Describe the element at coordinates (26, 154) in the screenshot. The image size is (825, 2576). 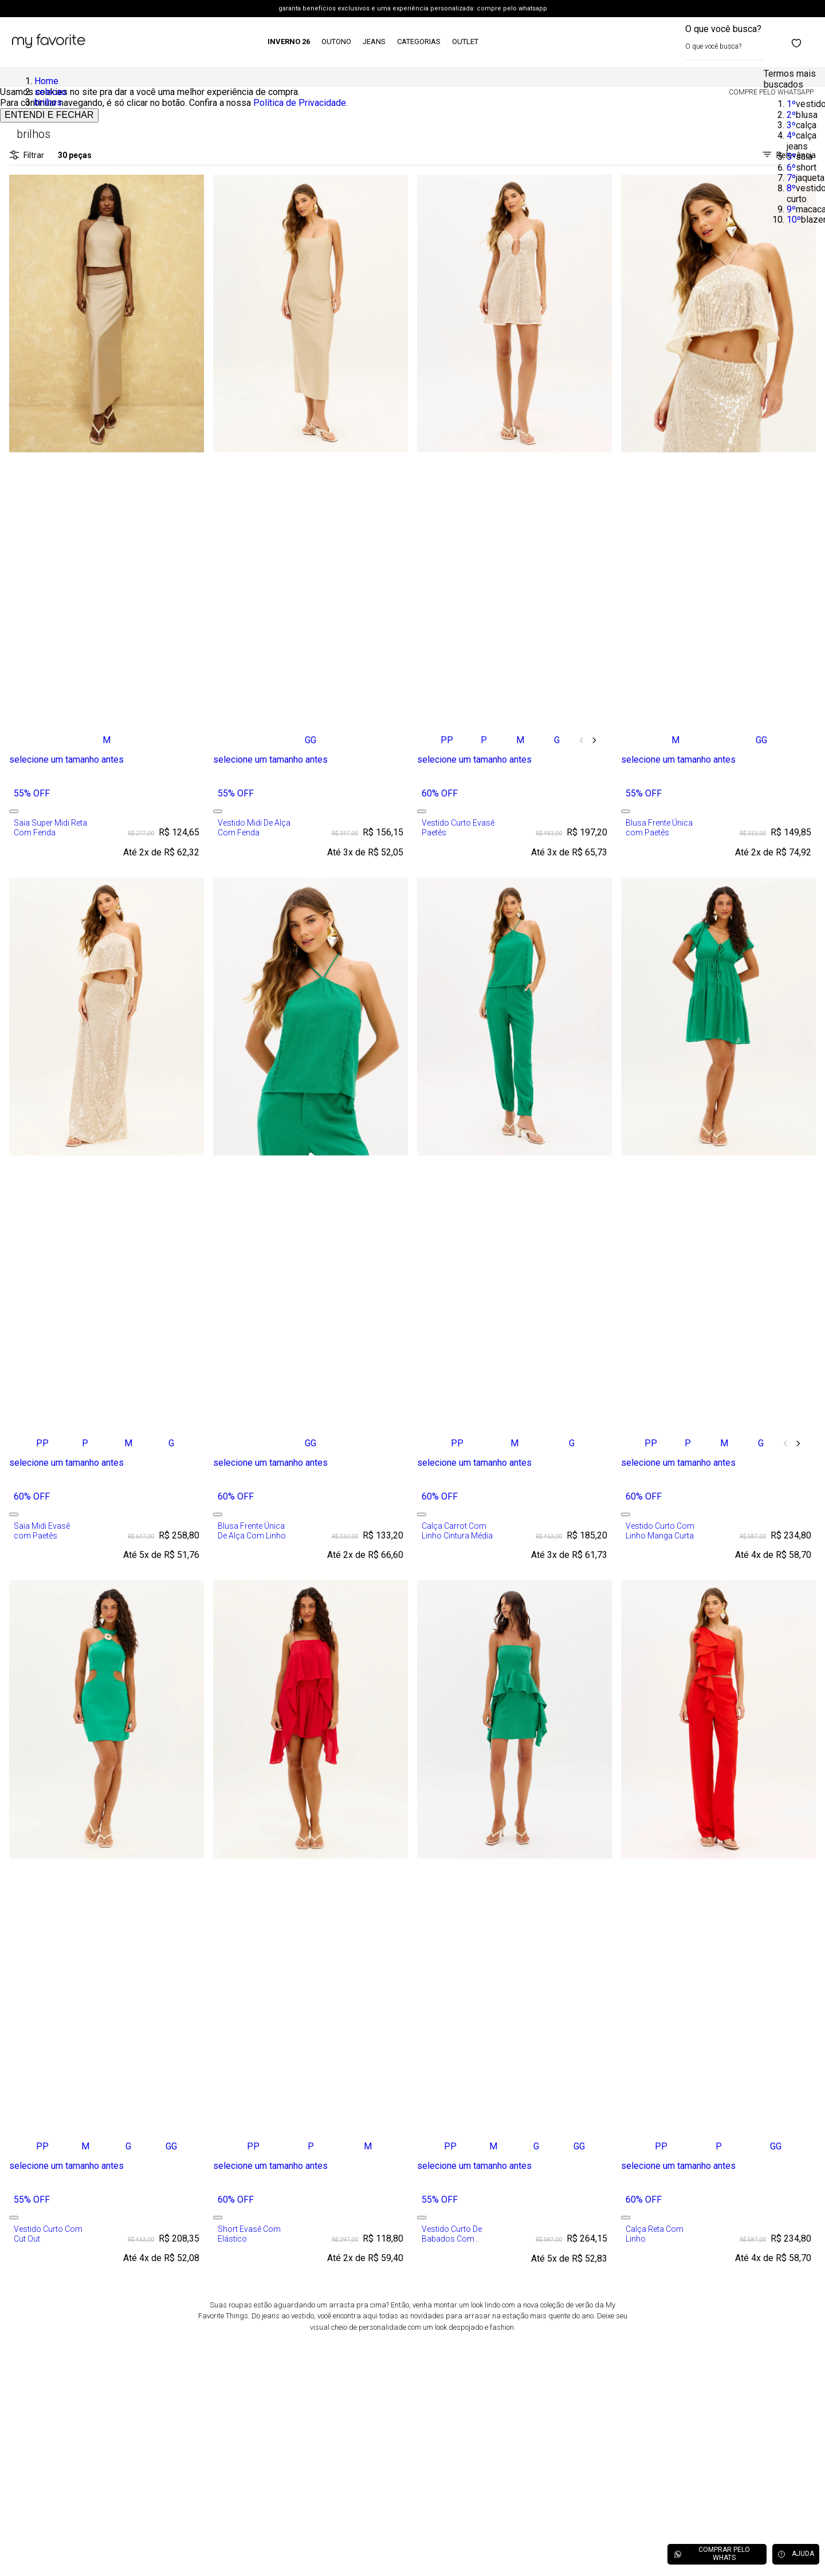
I see `Filtrar` at that location.